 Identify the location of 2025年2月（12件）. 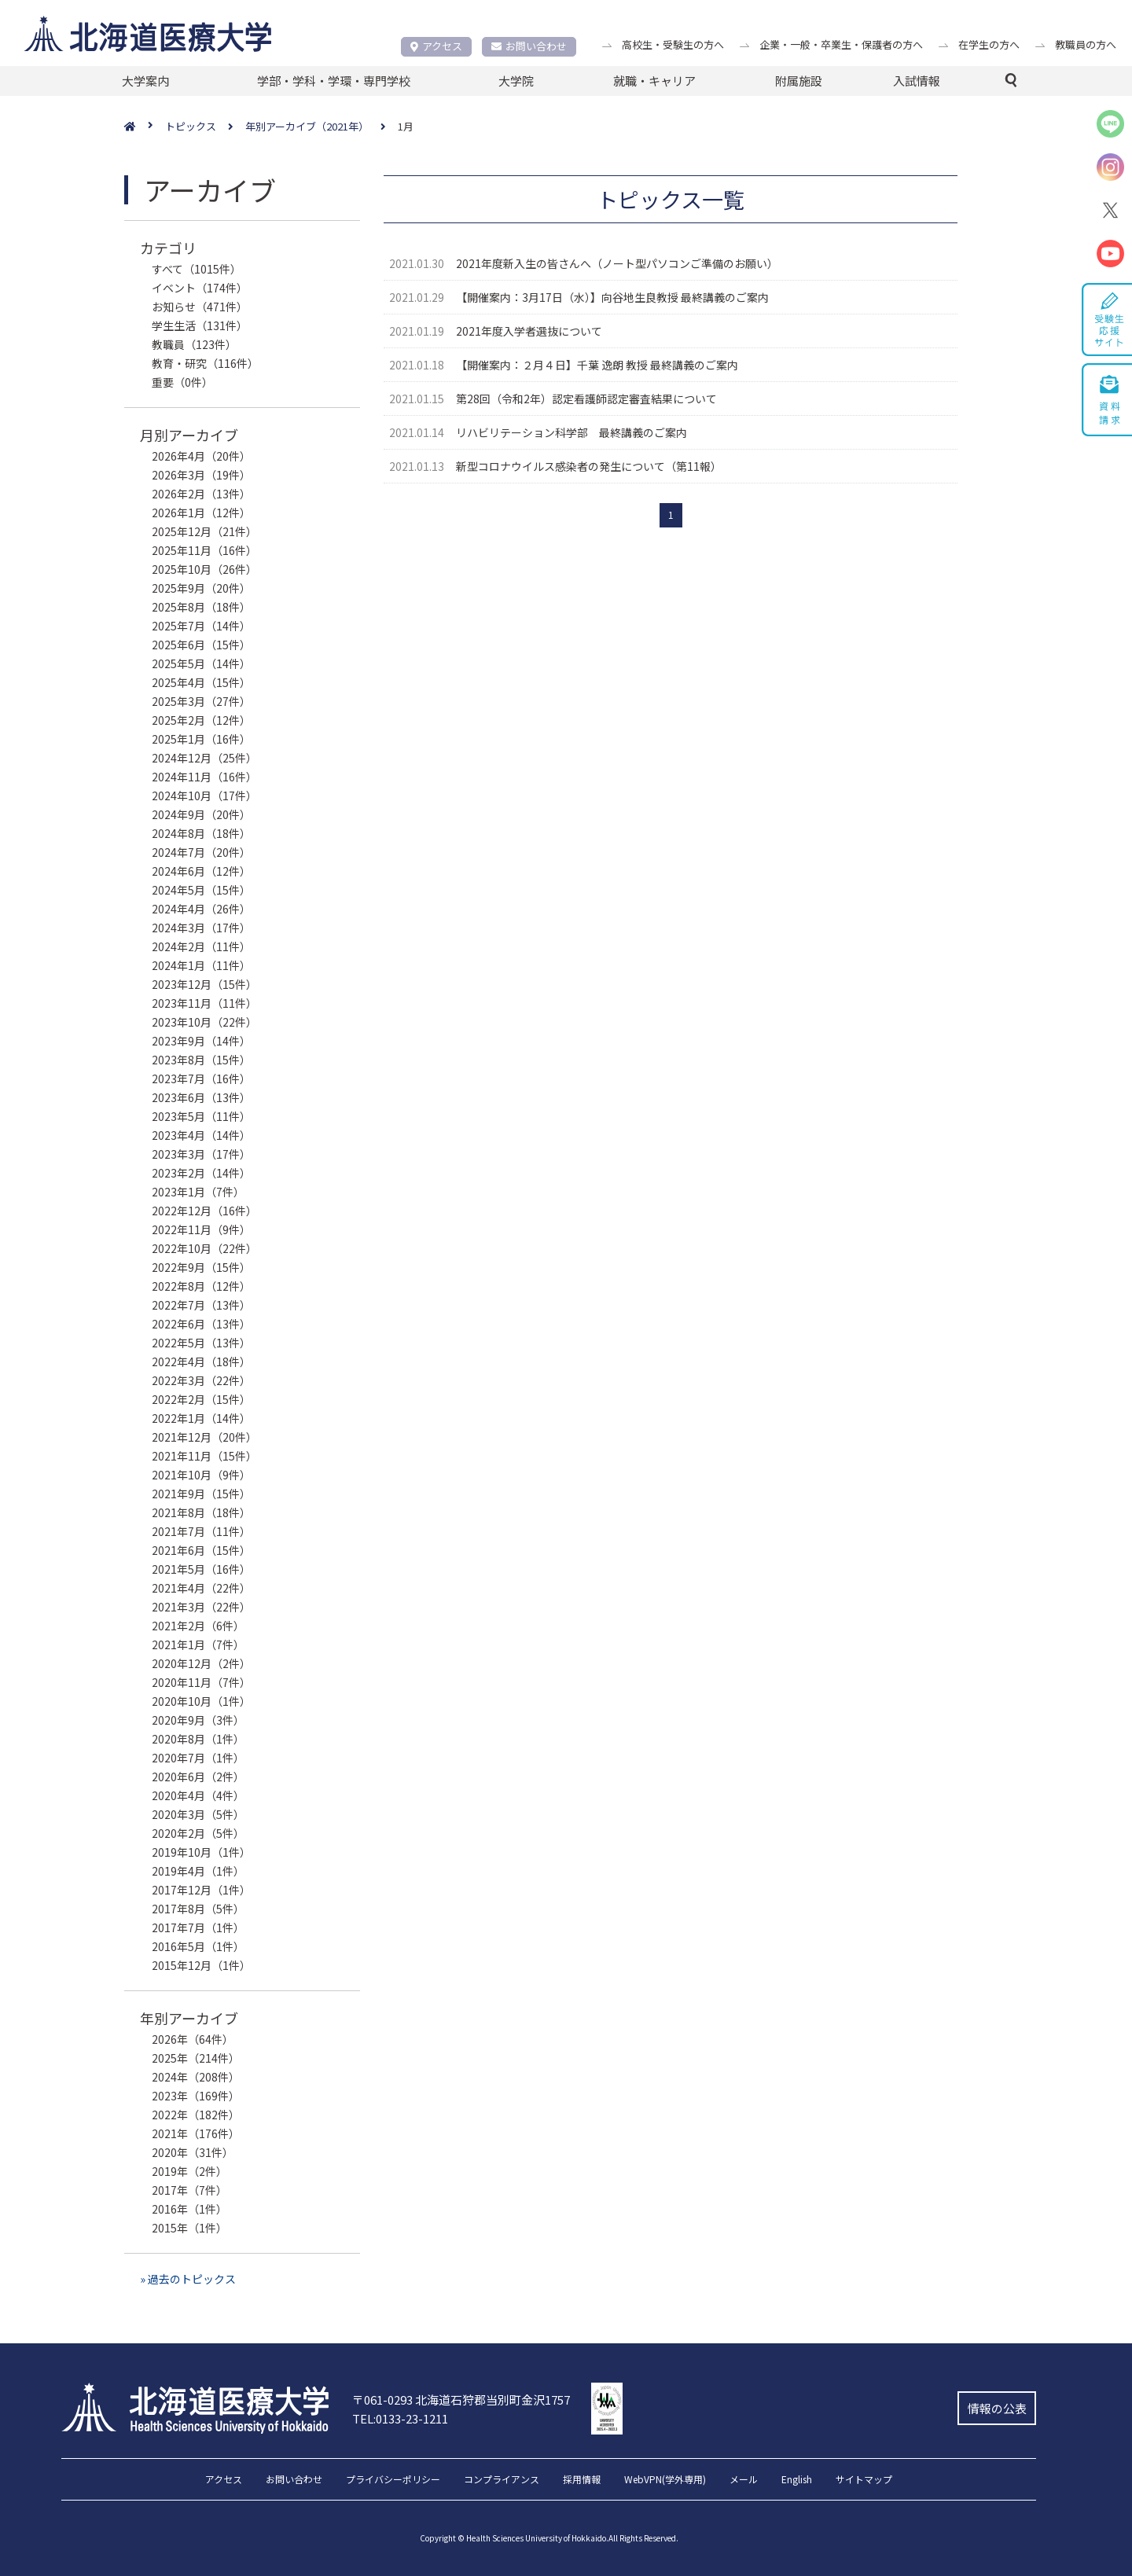
(201, 720).